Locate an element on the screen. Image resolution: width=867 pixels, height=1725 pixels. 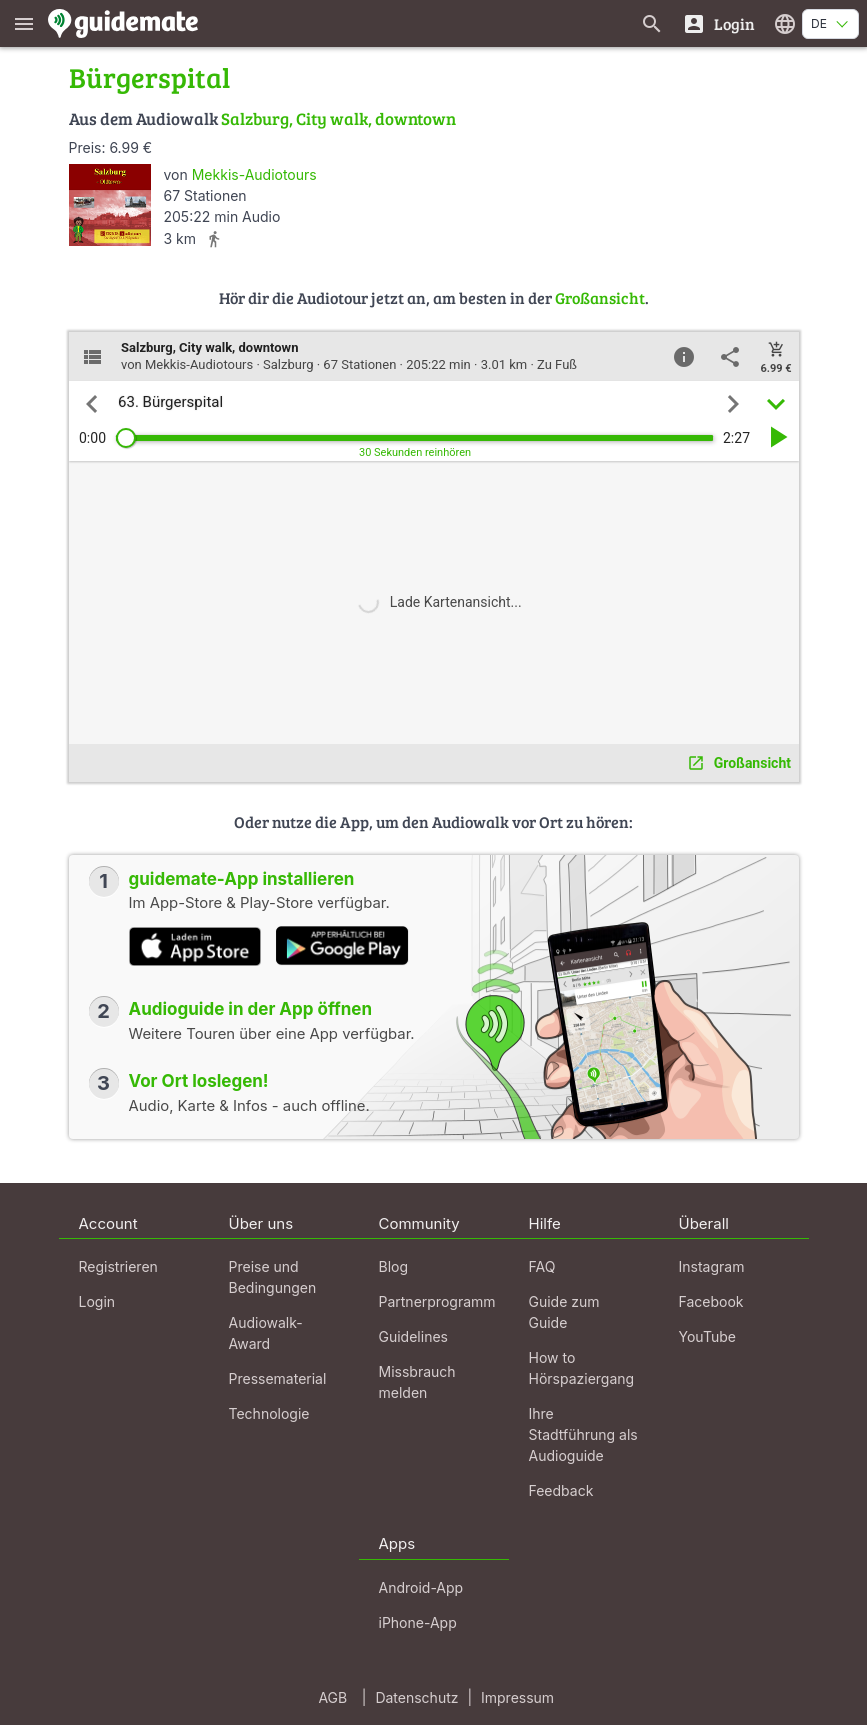
Salzburg, City walk, downtown is located at coordinates (338, 118).